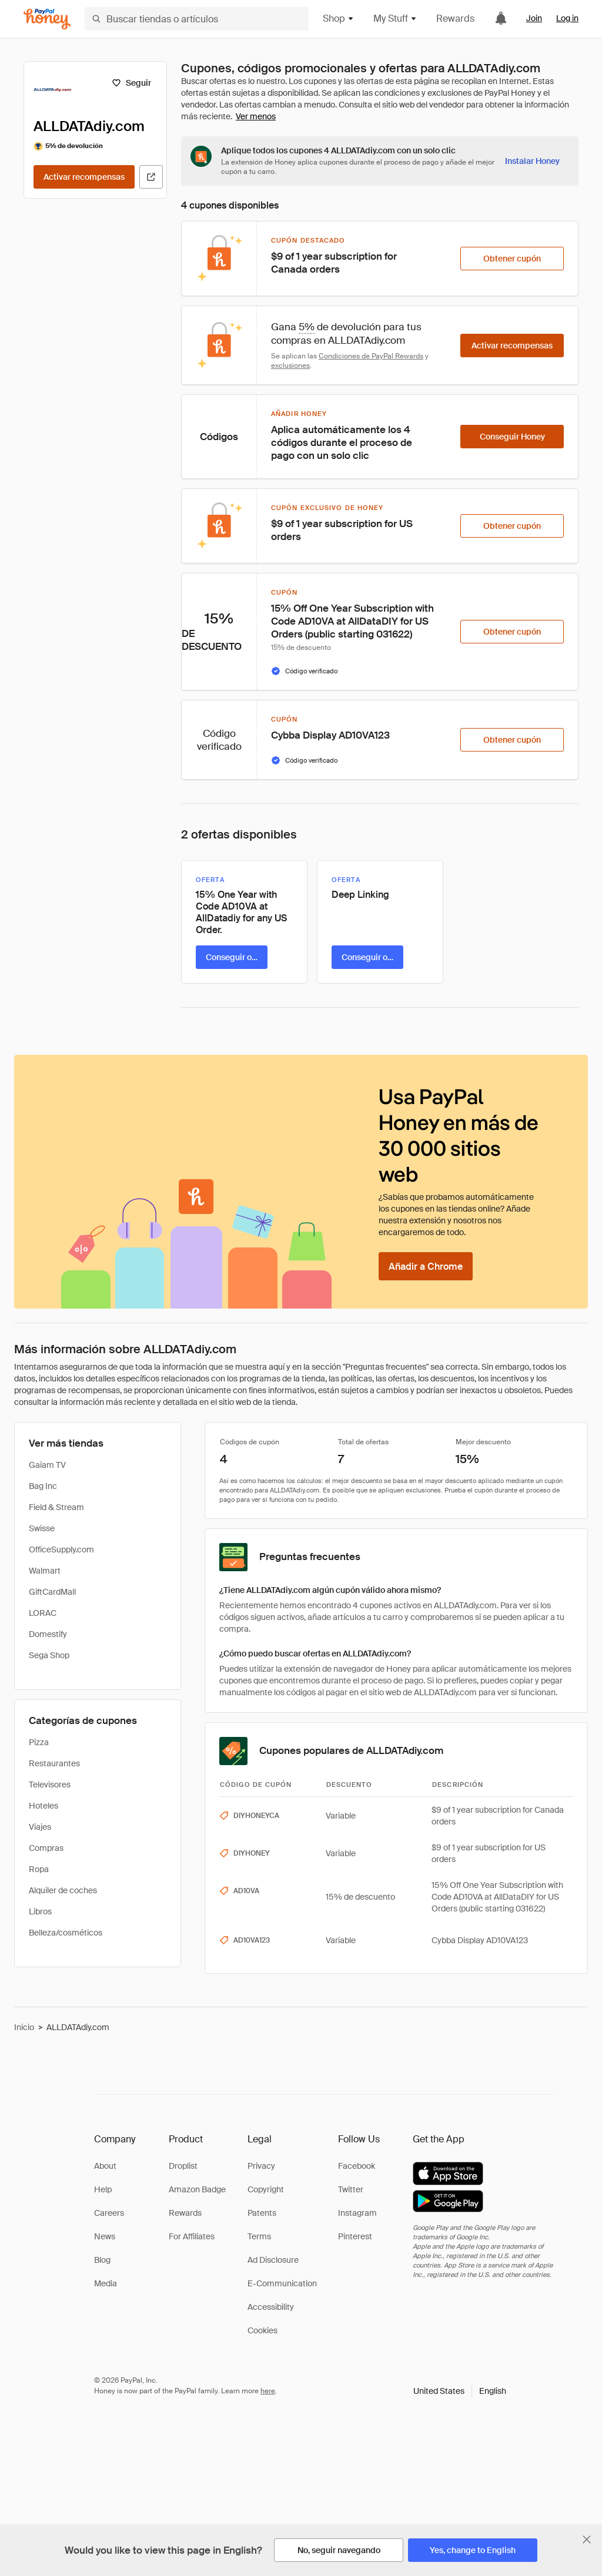 The image size is (602, 2576). Describe the element at coordinates (61, 1549) in the screenshot. I see `OfficeSupply.com` at that location.